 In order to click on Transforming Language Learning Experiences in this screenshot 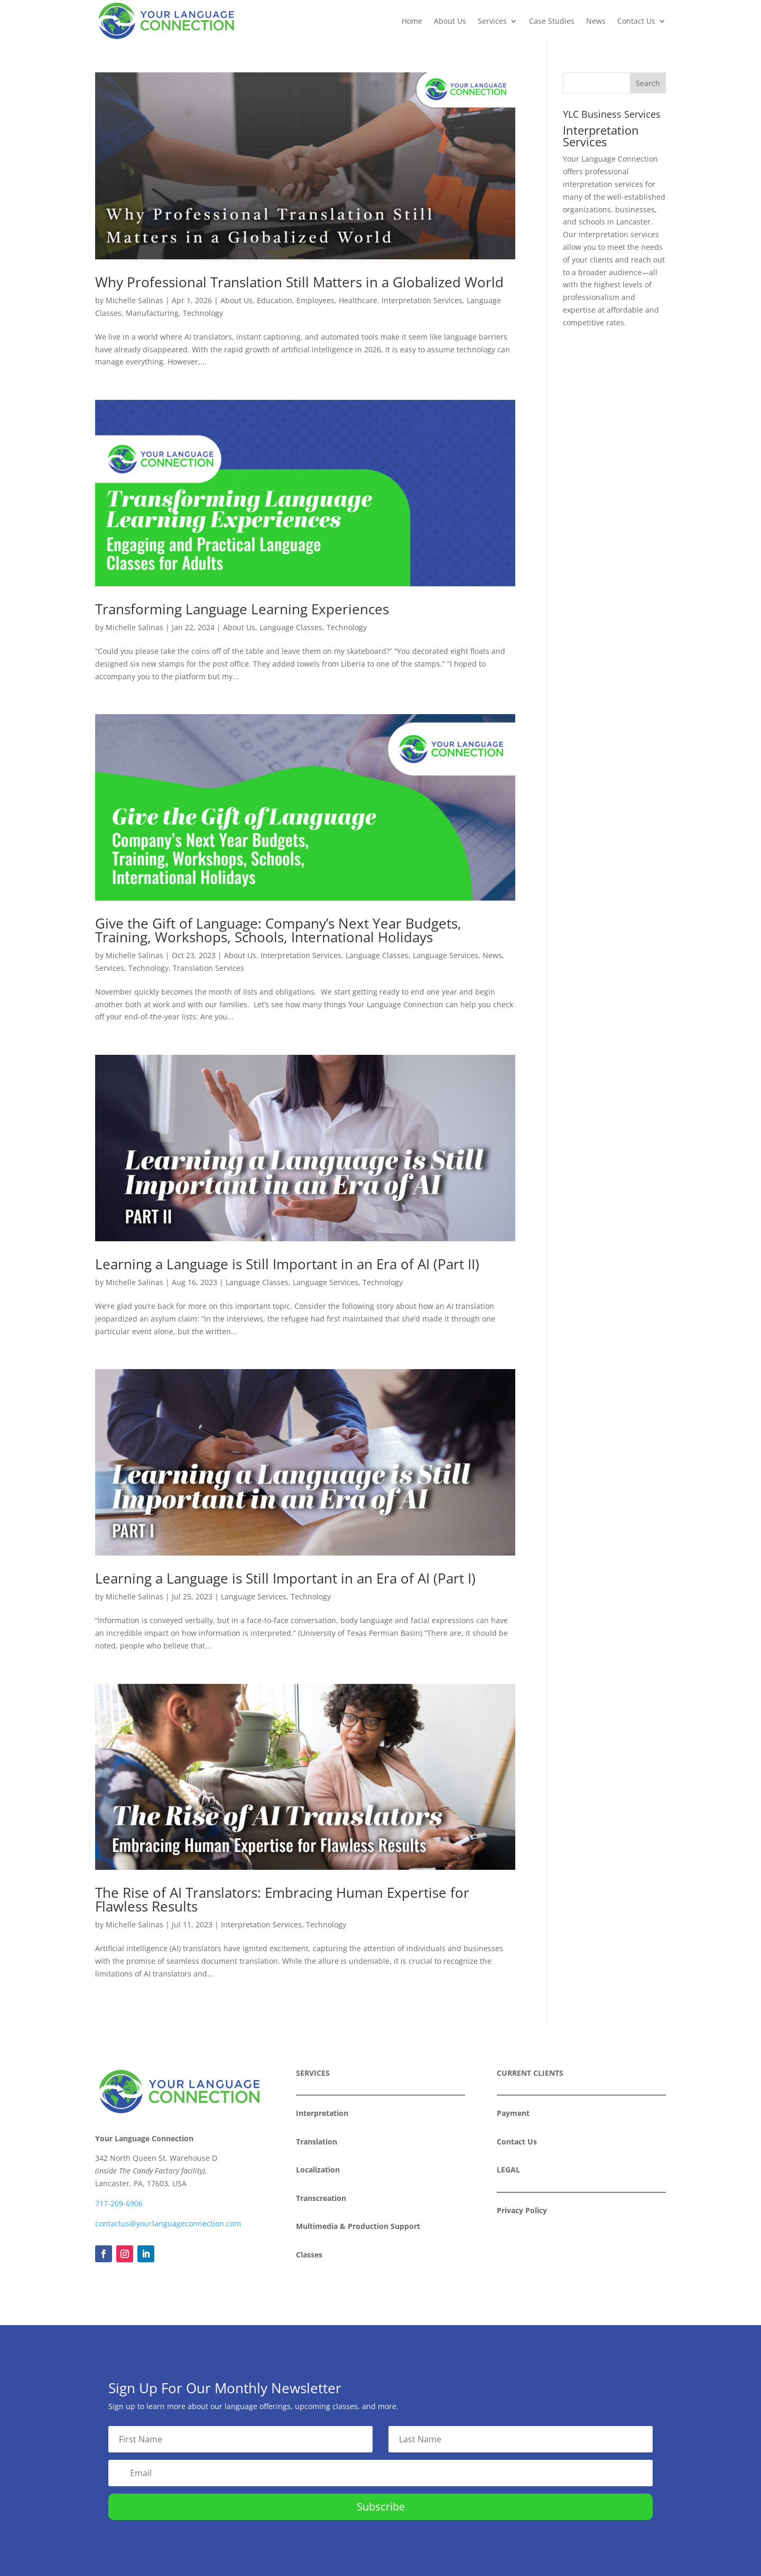, I will do `click(242, 609)`.